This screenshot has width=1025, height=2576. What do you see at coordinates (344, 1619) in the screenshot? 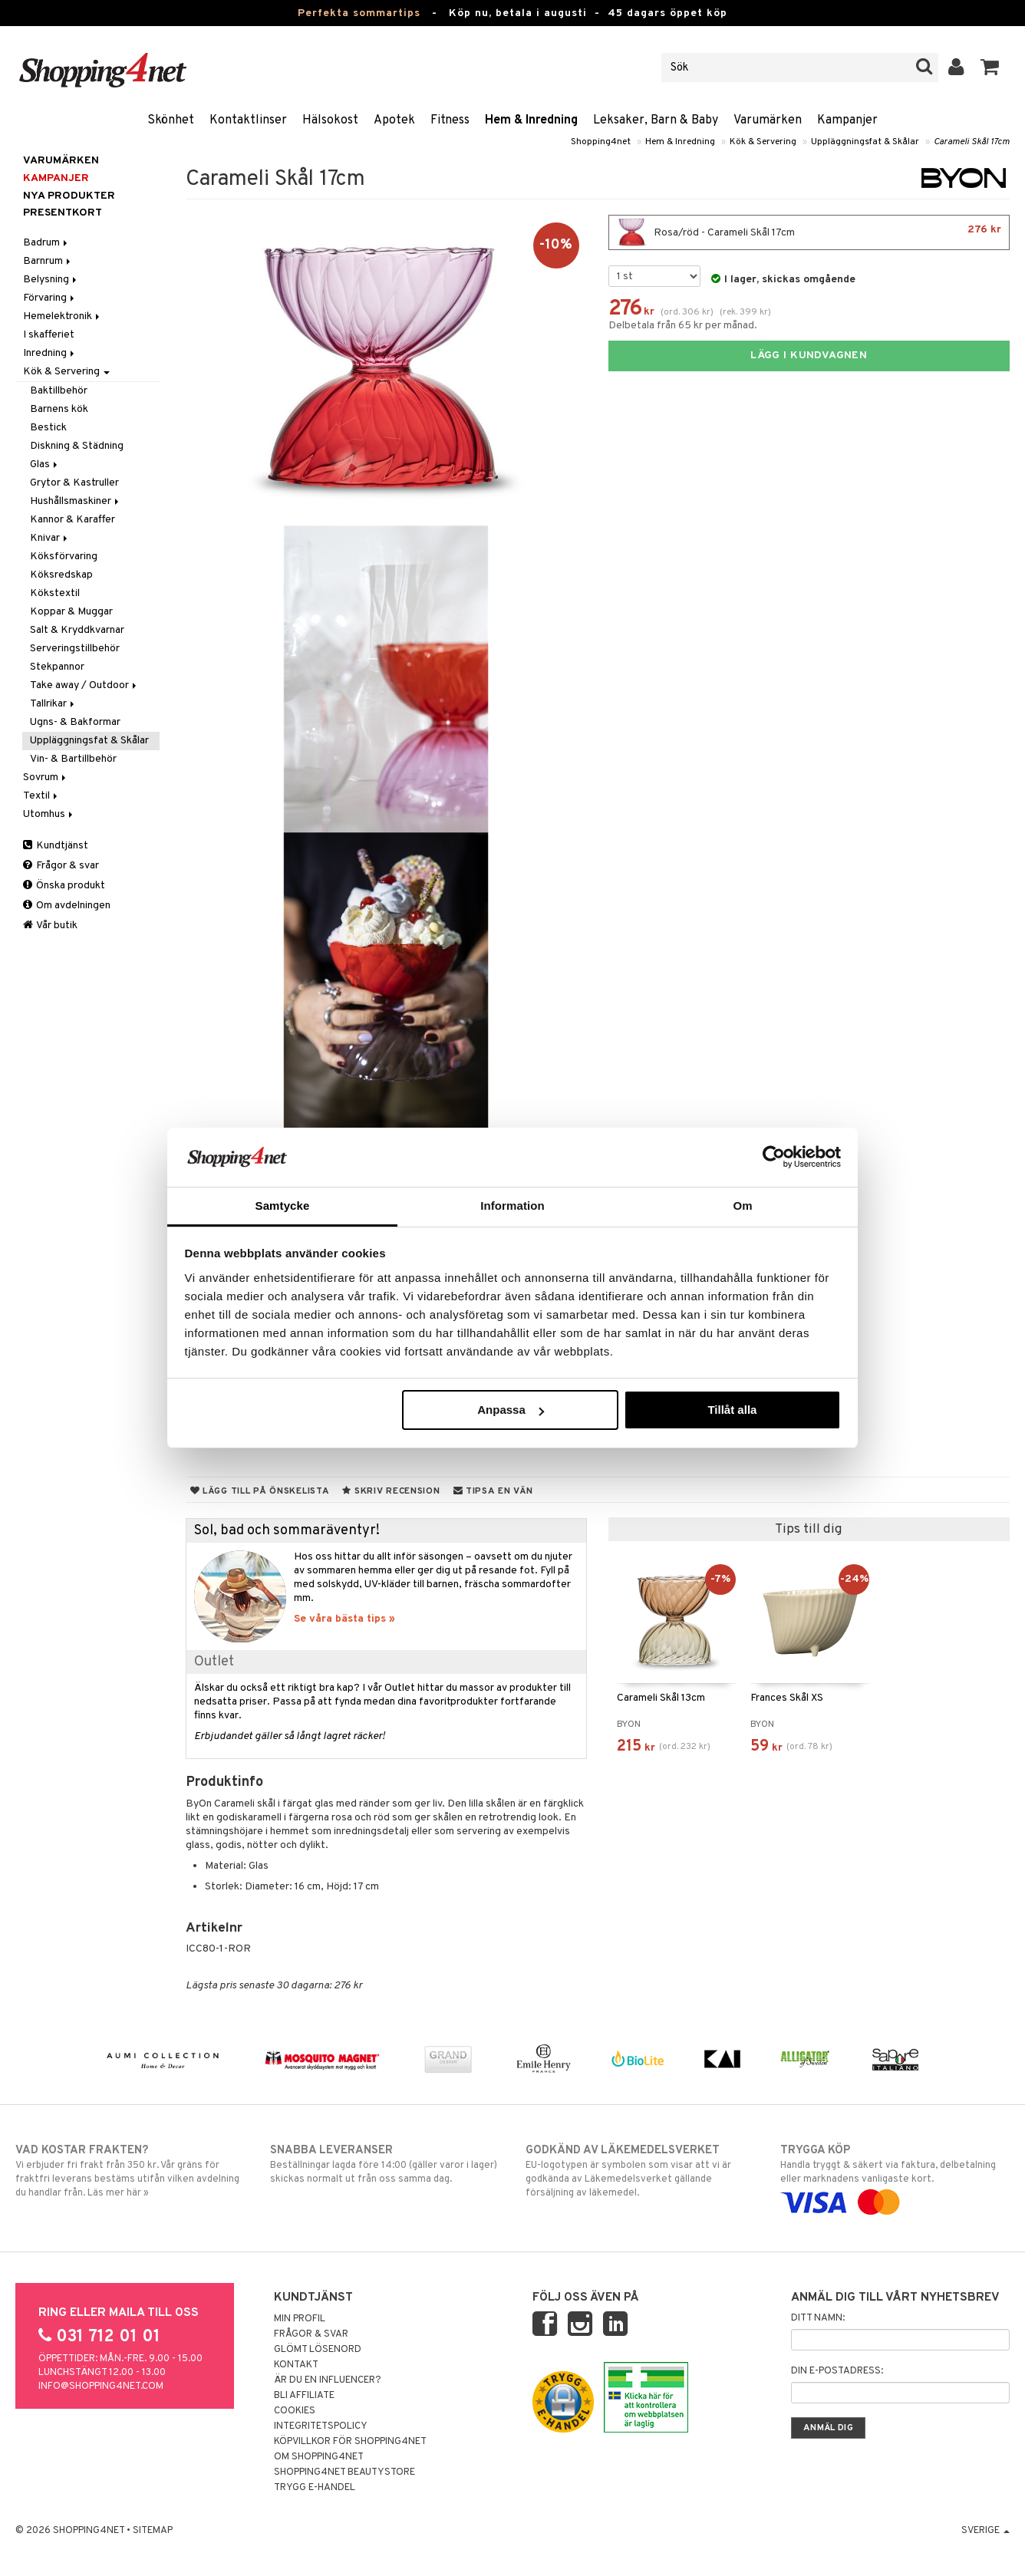
I see `Se våra bästa tips »` at bounding box center [344, 1619].